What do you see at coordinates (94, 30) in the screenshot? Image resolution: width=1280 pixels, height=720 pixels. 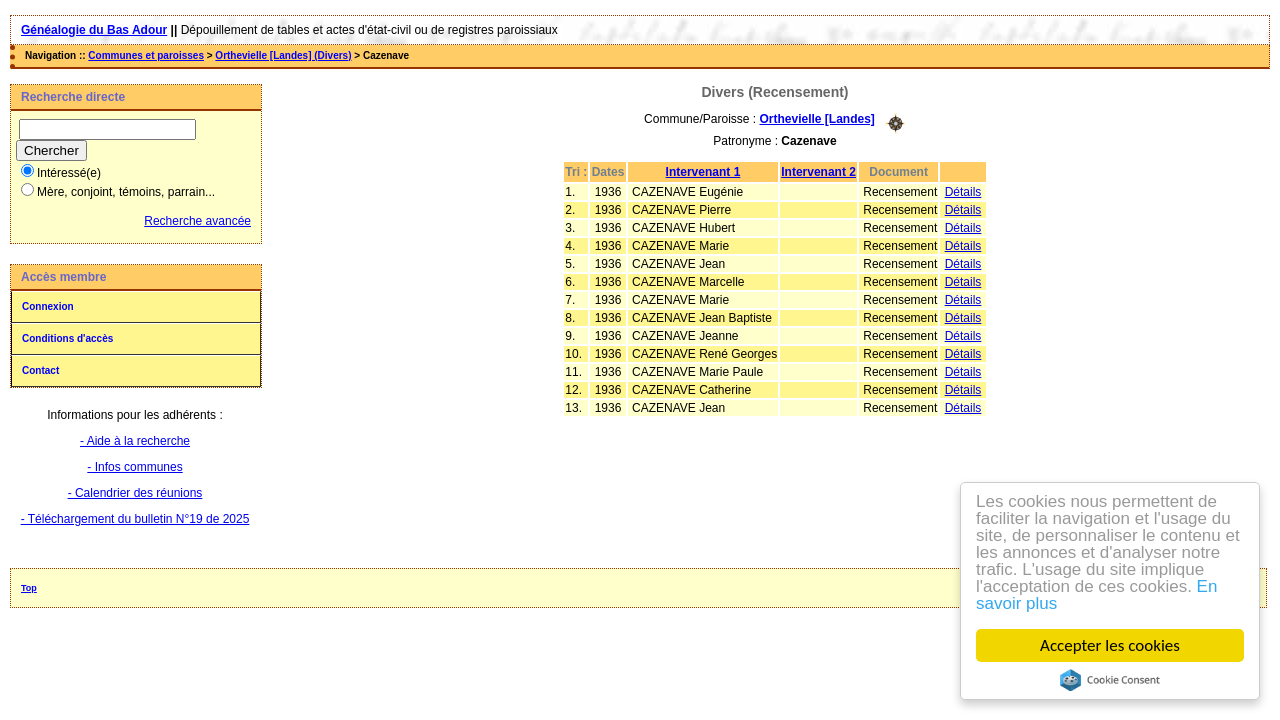 I see `Généalogie du Bas Adour` at bounding box center [94, 30].